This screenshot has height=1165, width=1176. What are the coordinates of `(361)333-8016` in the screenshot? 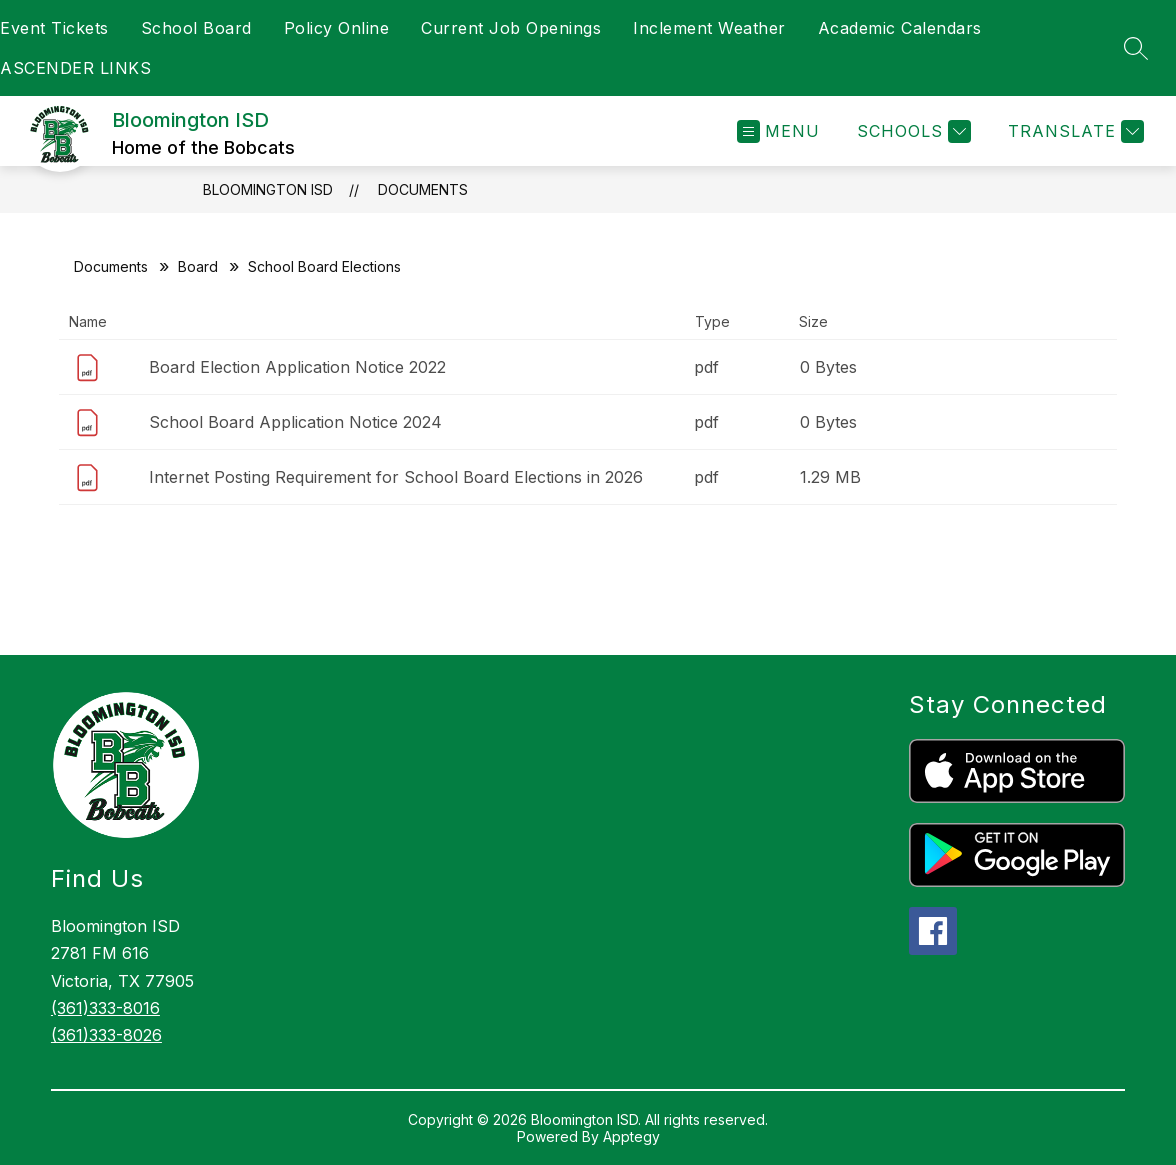 It's located at (105, 1008).